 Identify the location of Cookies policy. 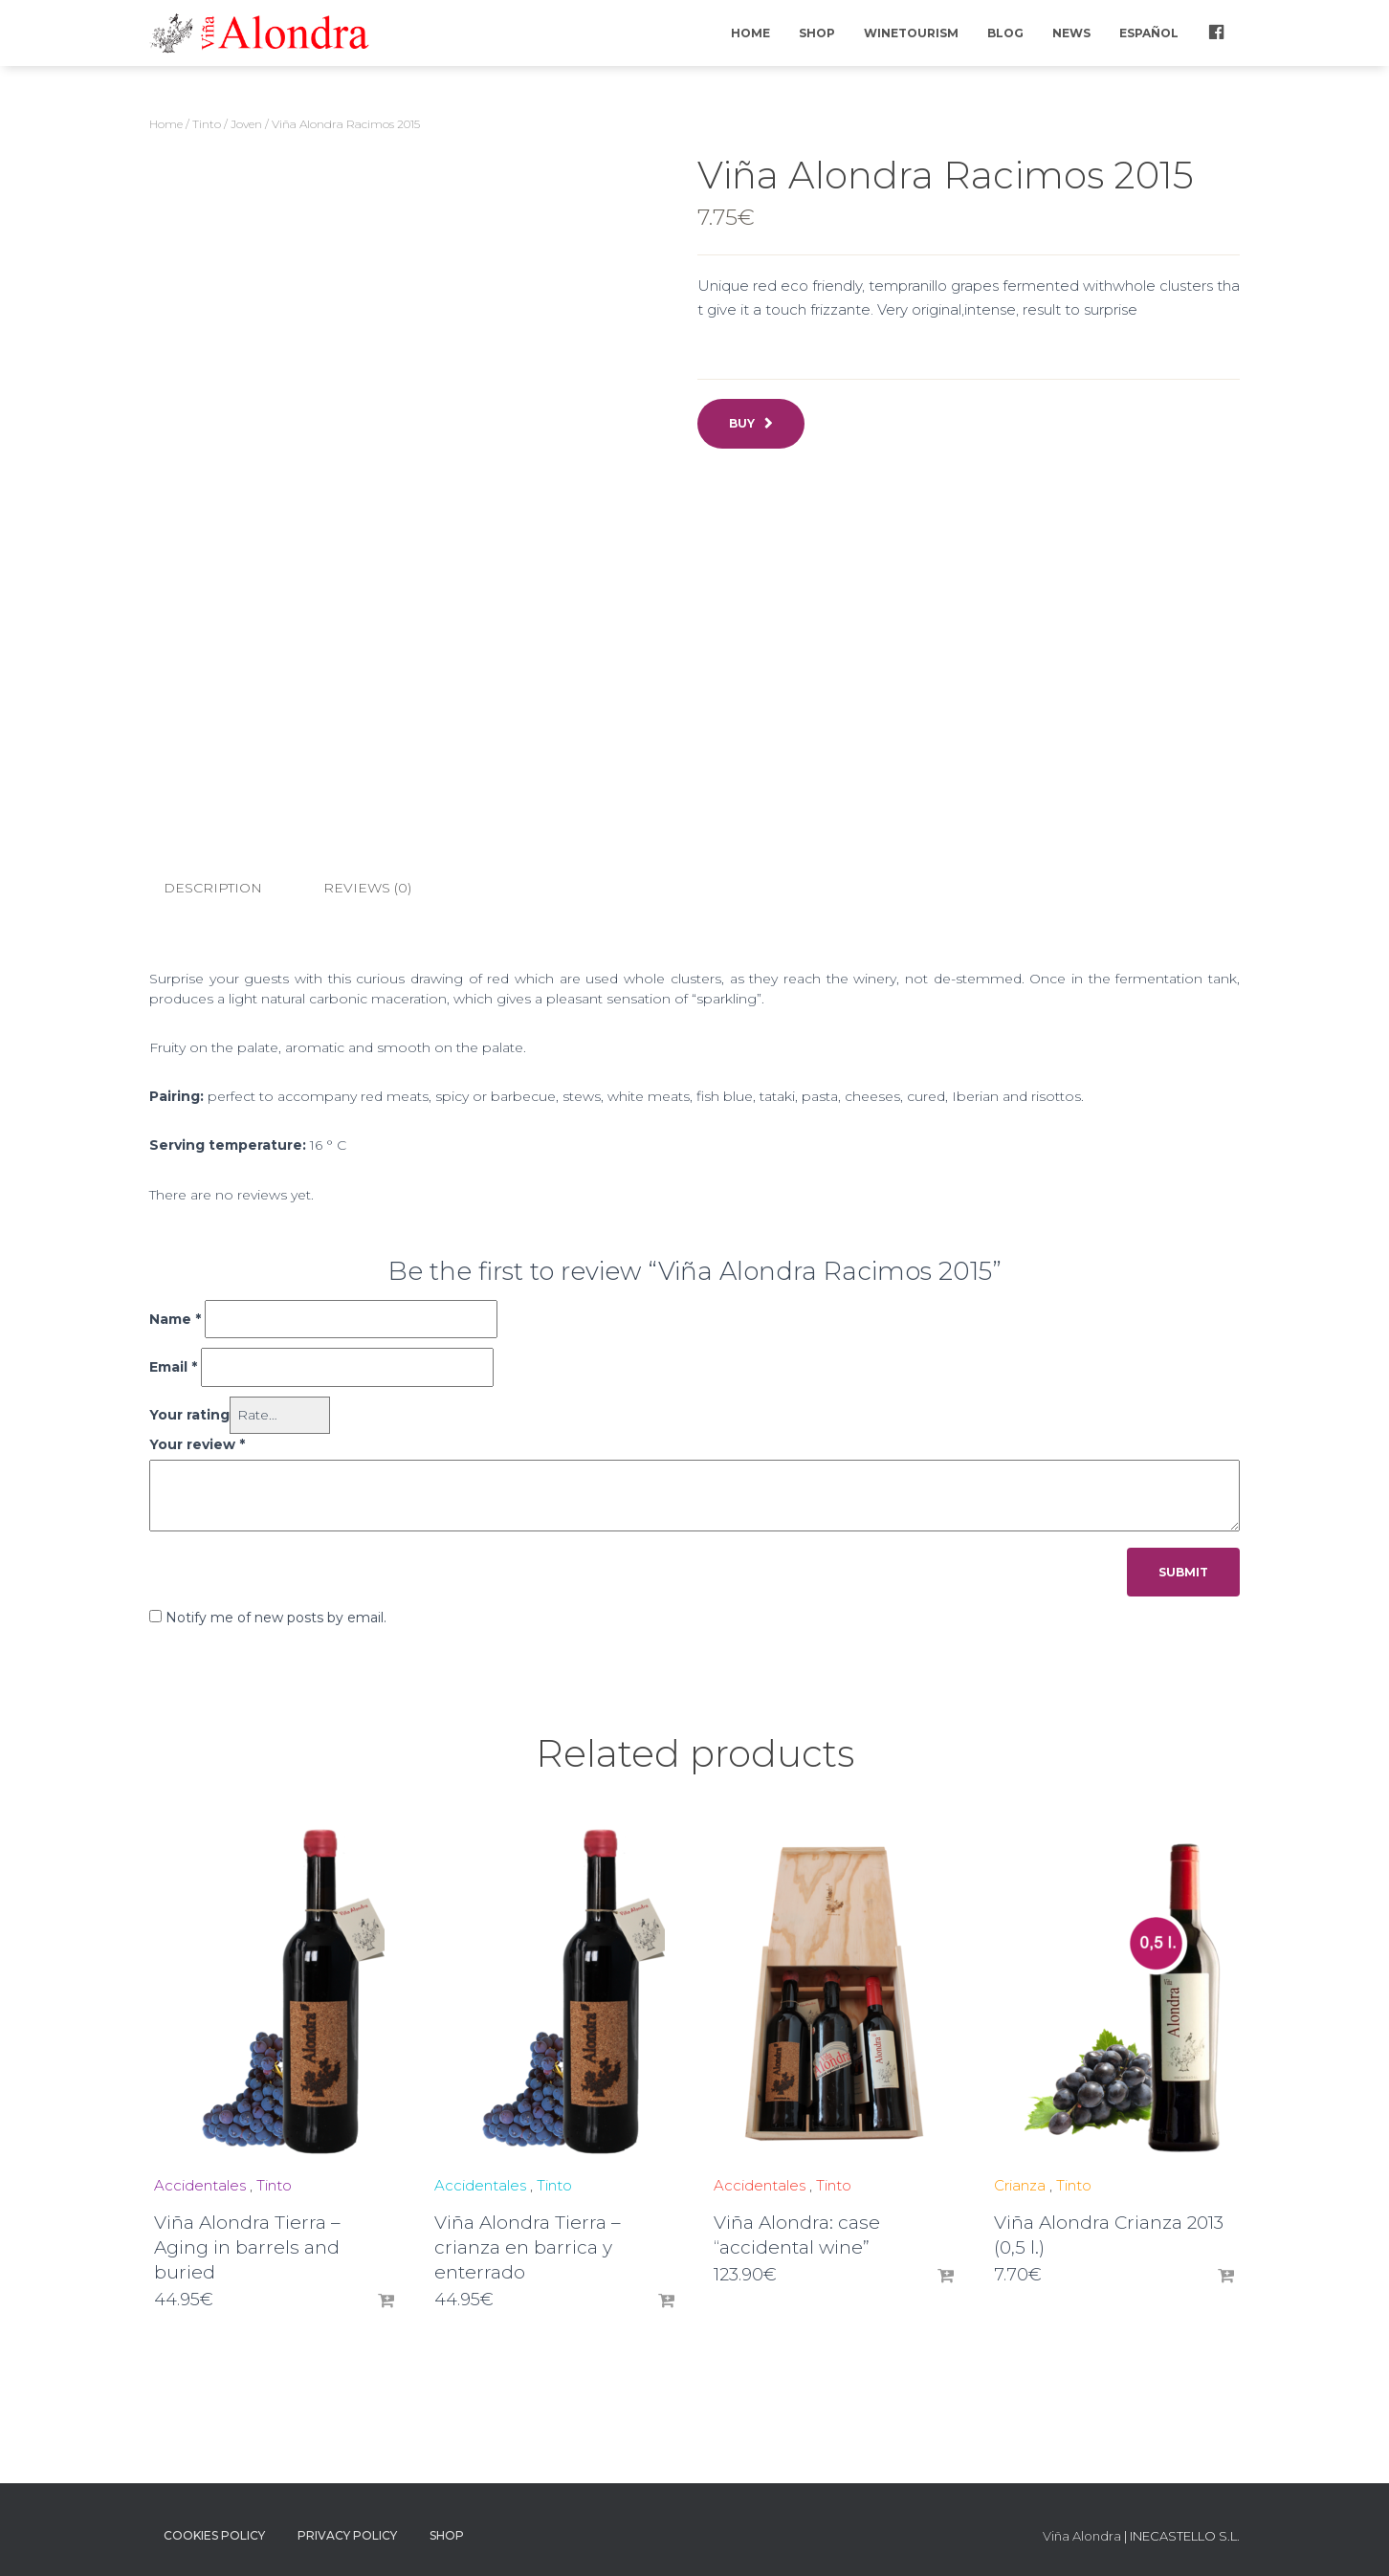
(214, 2534).